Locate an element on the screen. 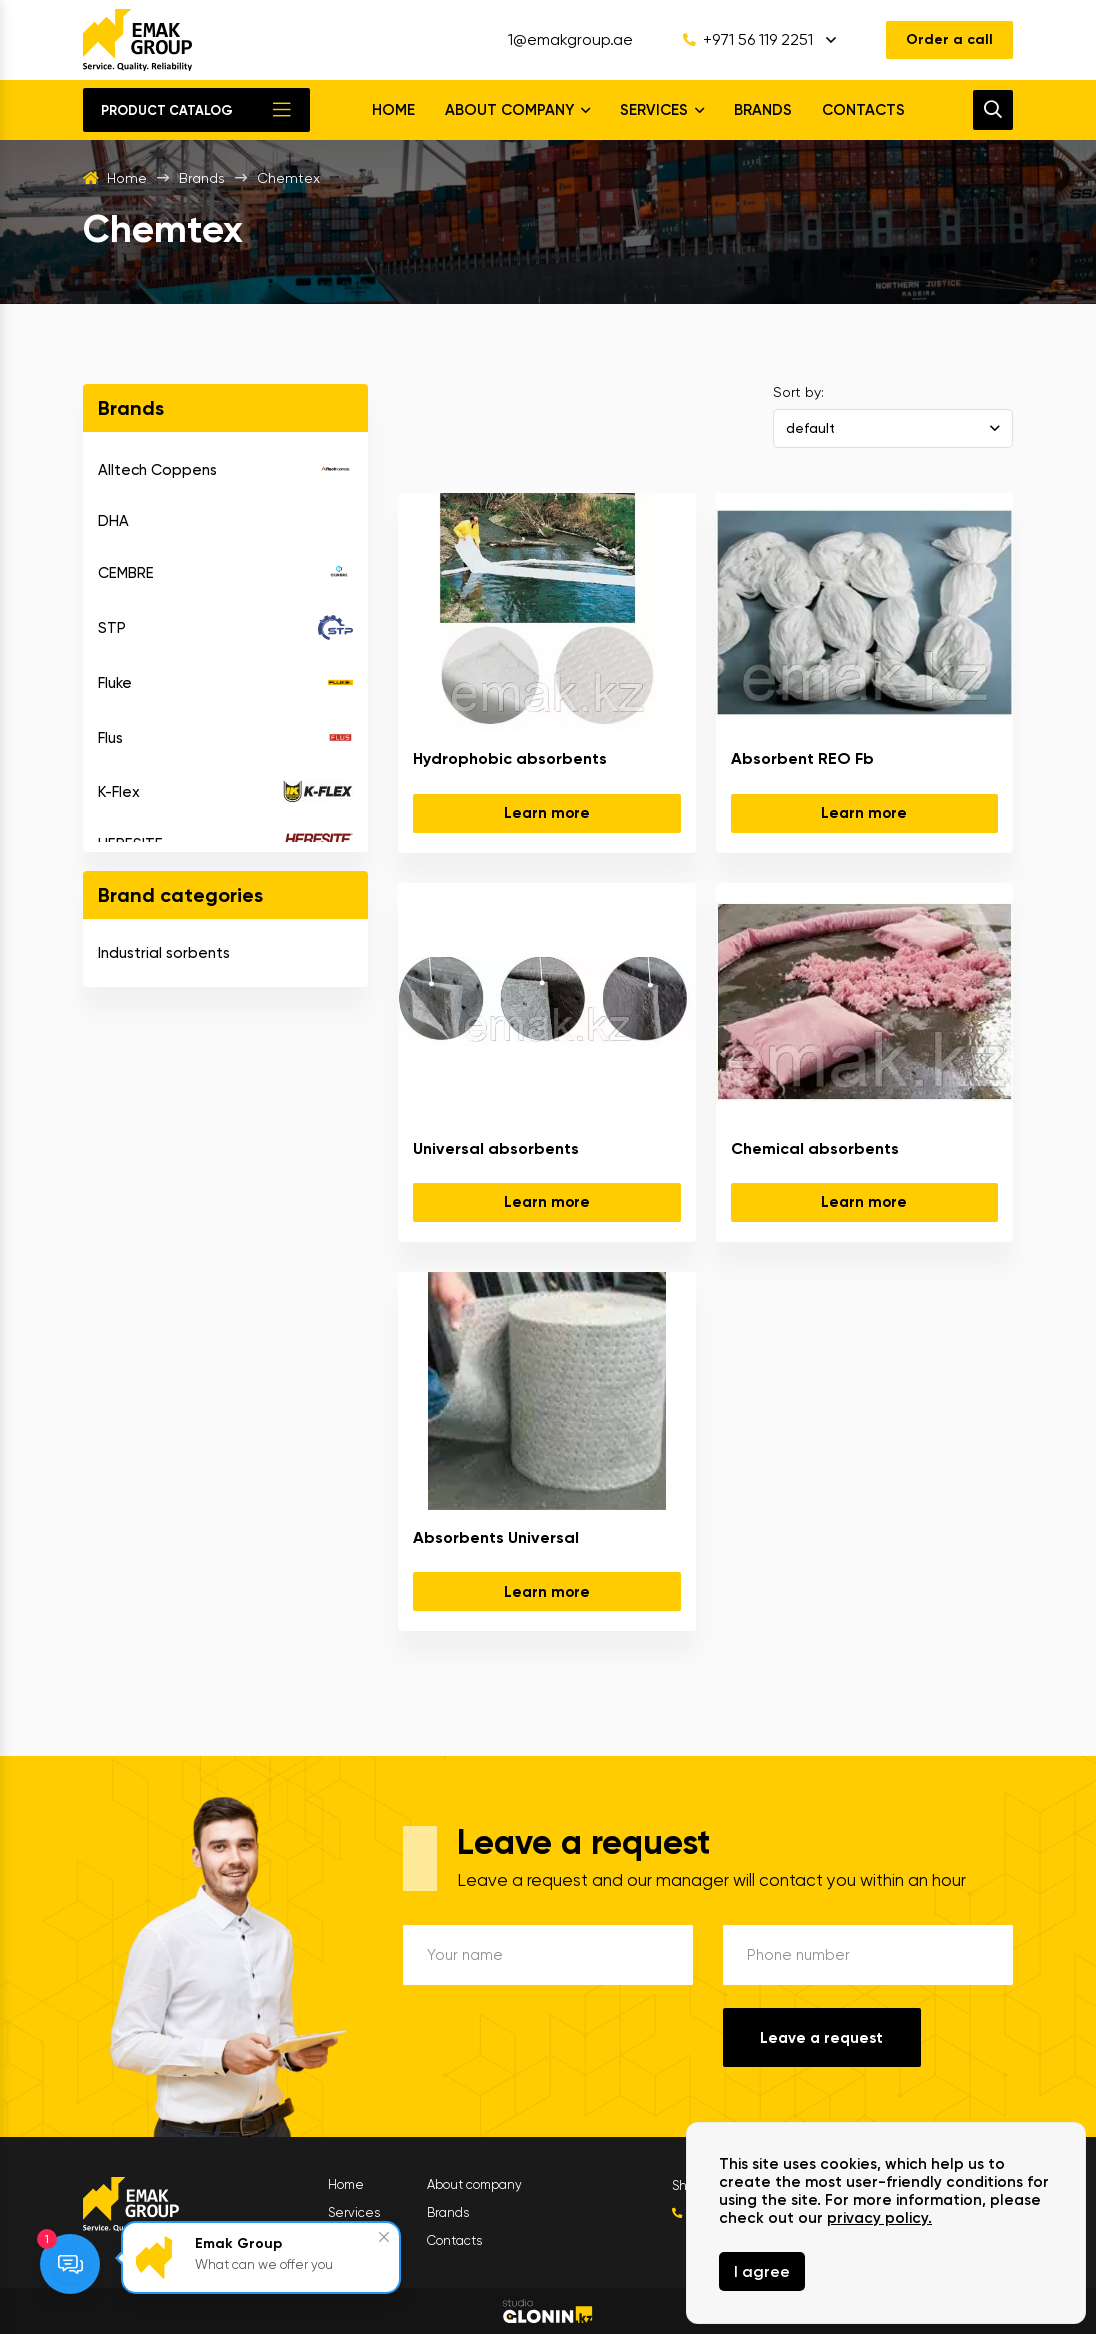 The width and height of the screenshot is (1096, 2334). Product catalog is located at coordinates (167, 110).